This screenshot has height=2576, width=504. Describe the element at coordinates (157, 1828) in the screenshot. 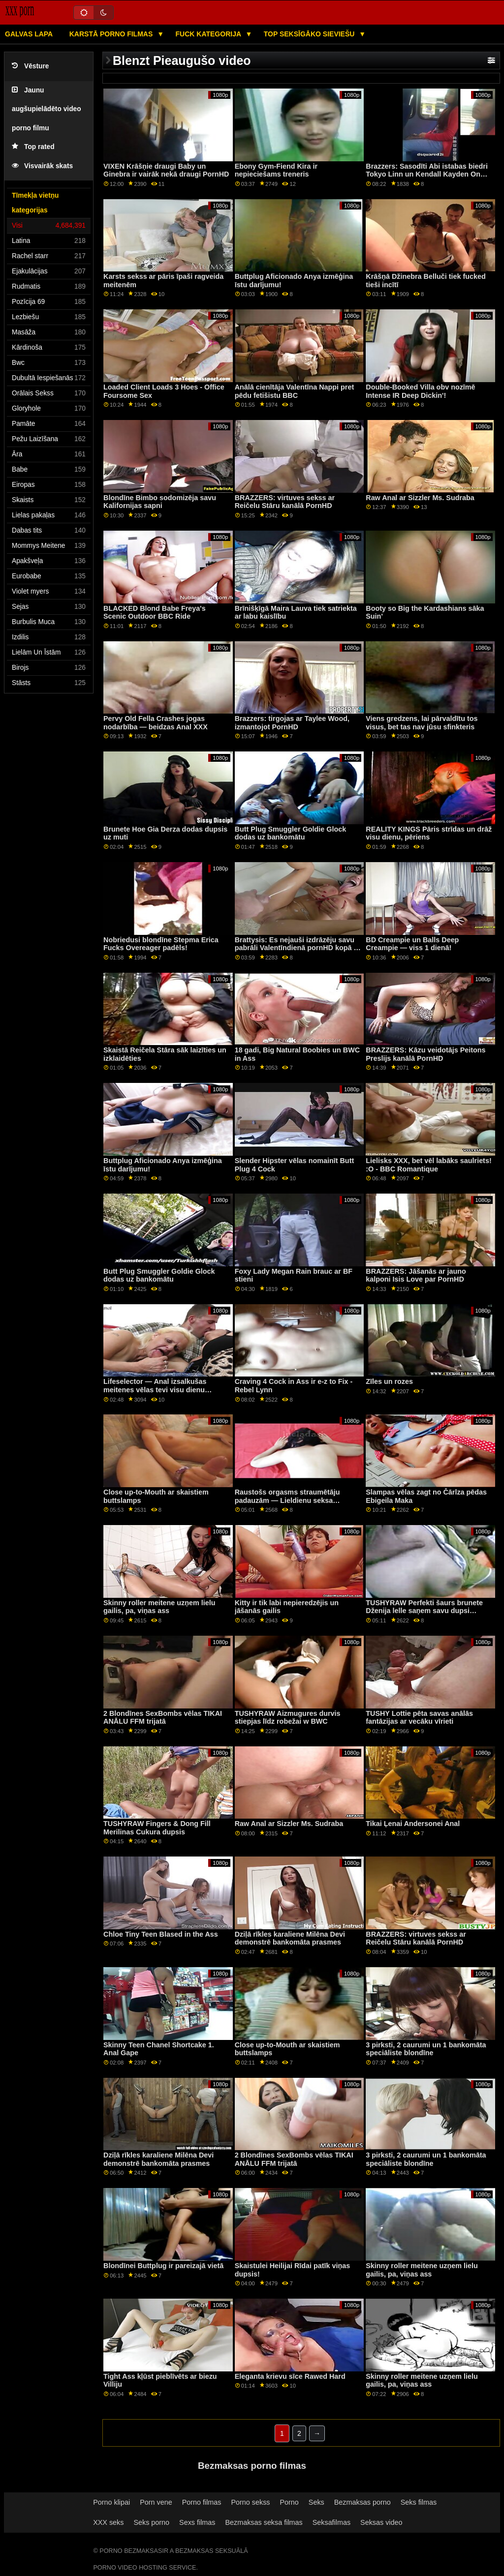

I see `TUSHYRAW Fingers & Dong Fill Merilinas Cukura dupsis` at that location.